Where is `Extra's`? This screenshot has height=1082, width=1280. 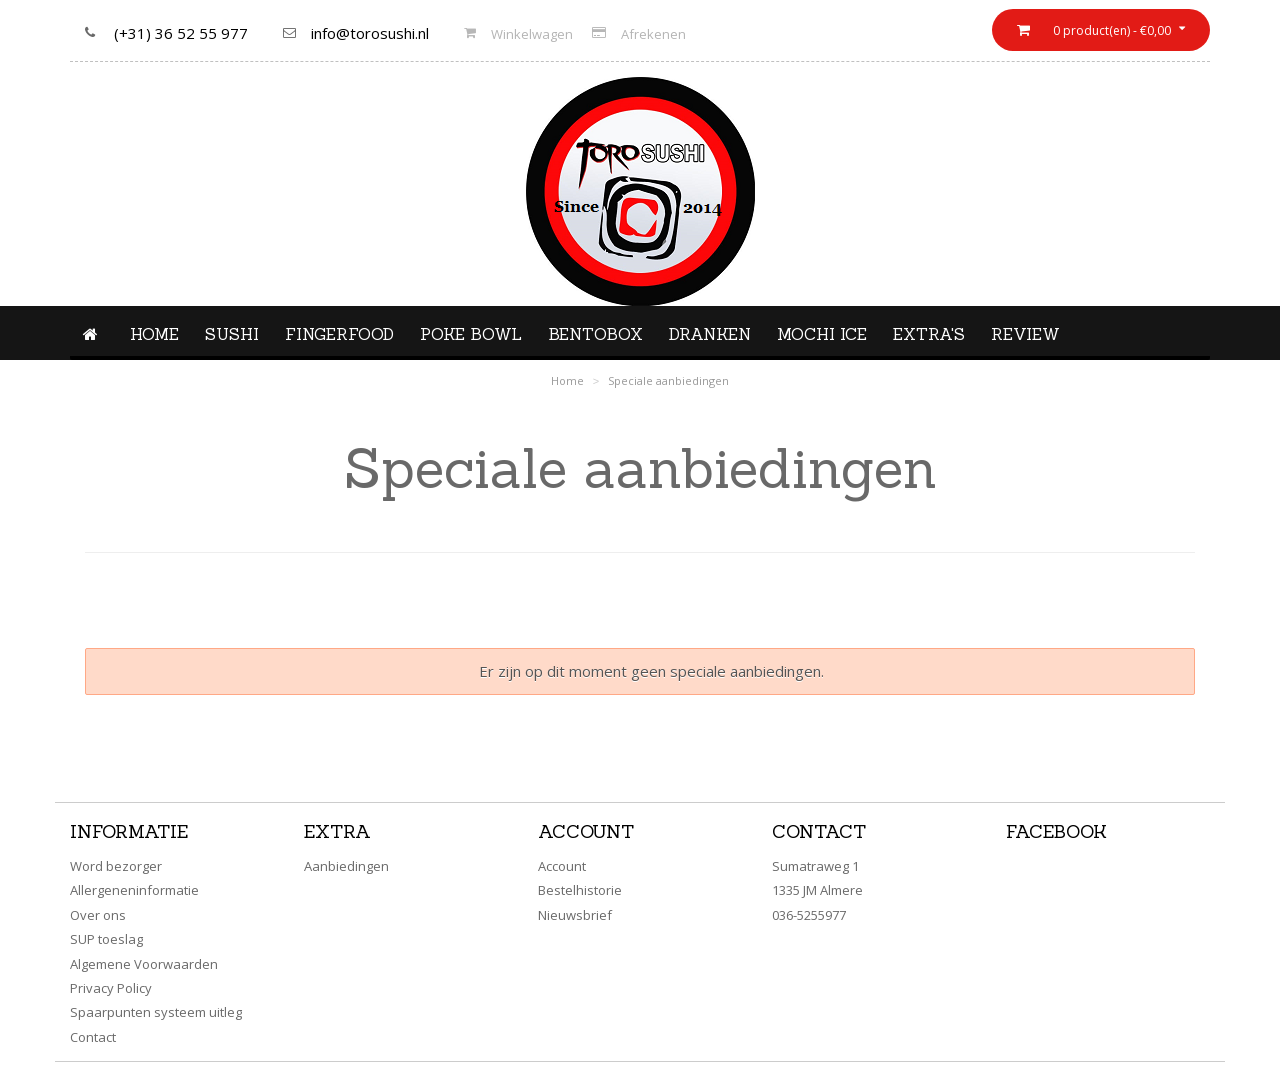 Extra's is located at coordinates (929, 334).